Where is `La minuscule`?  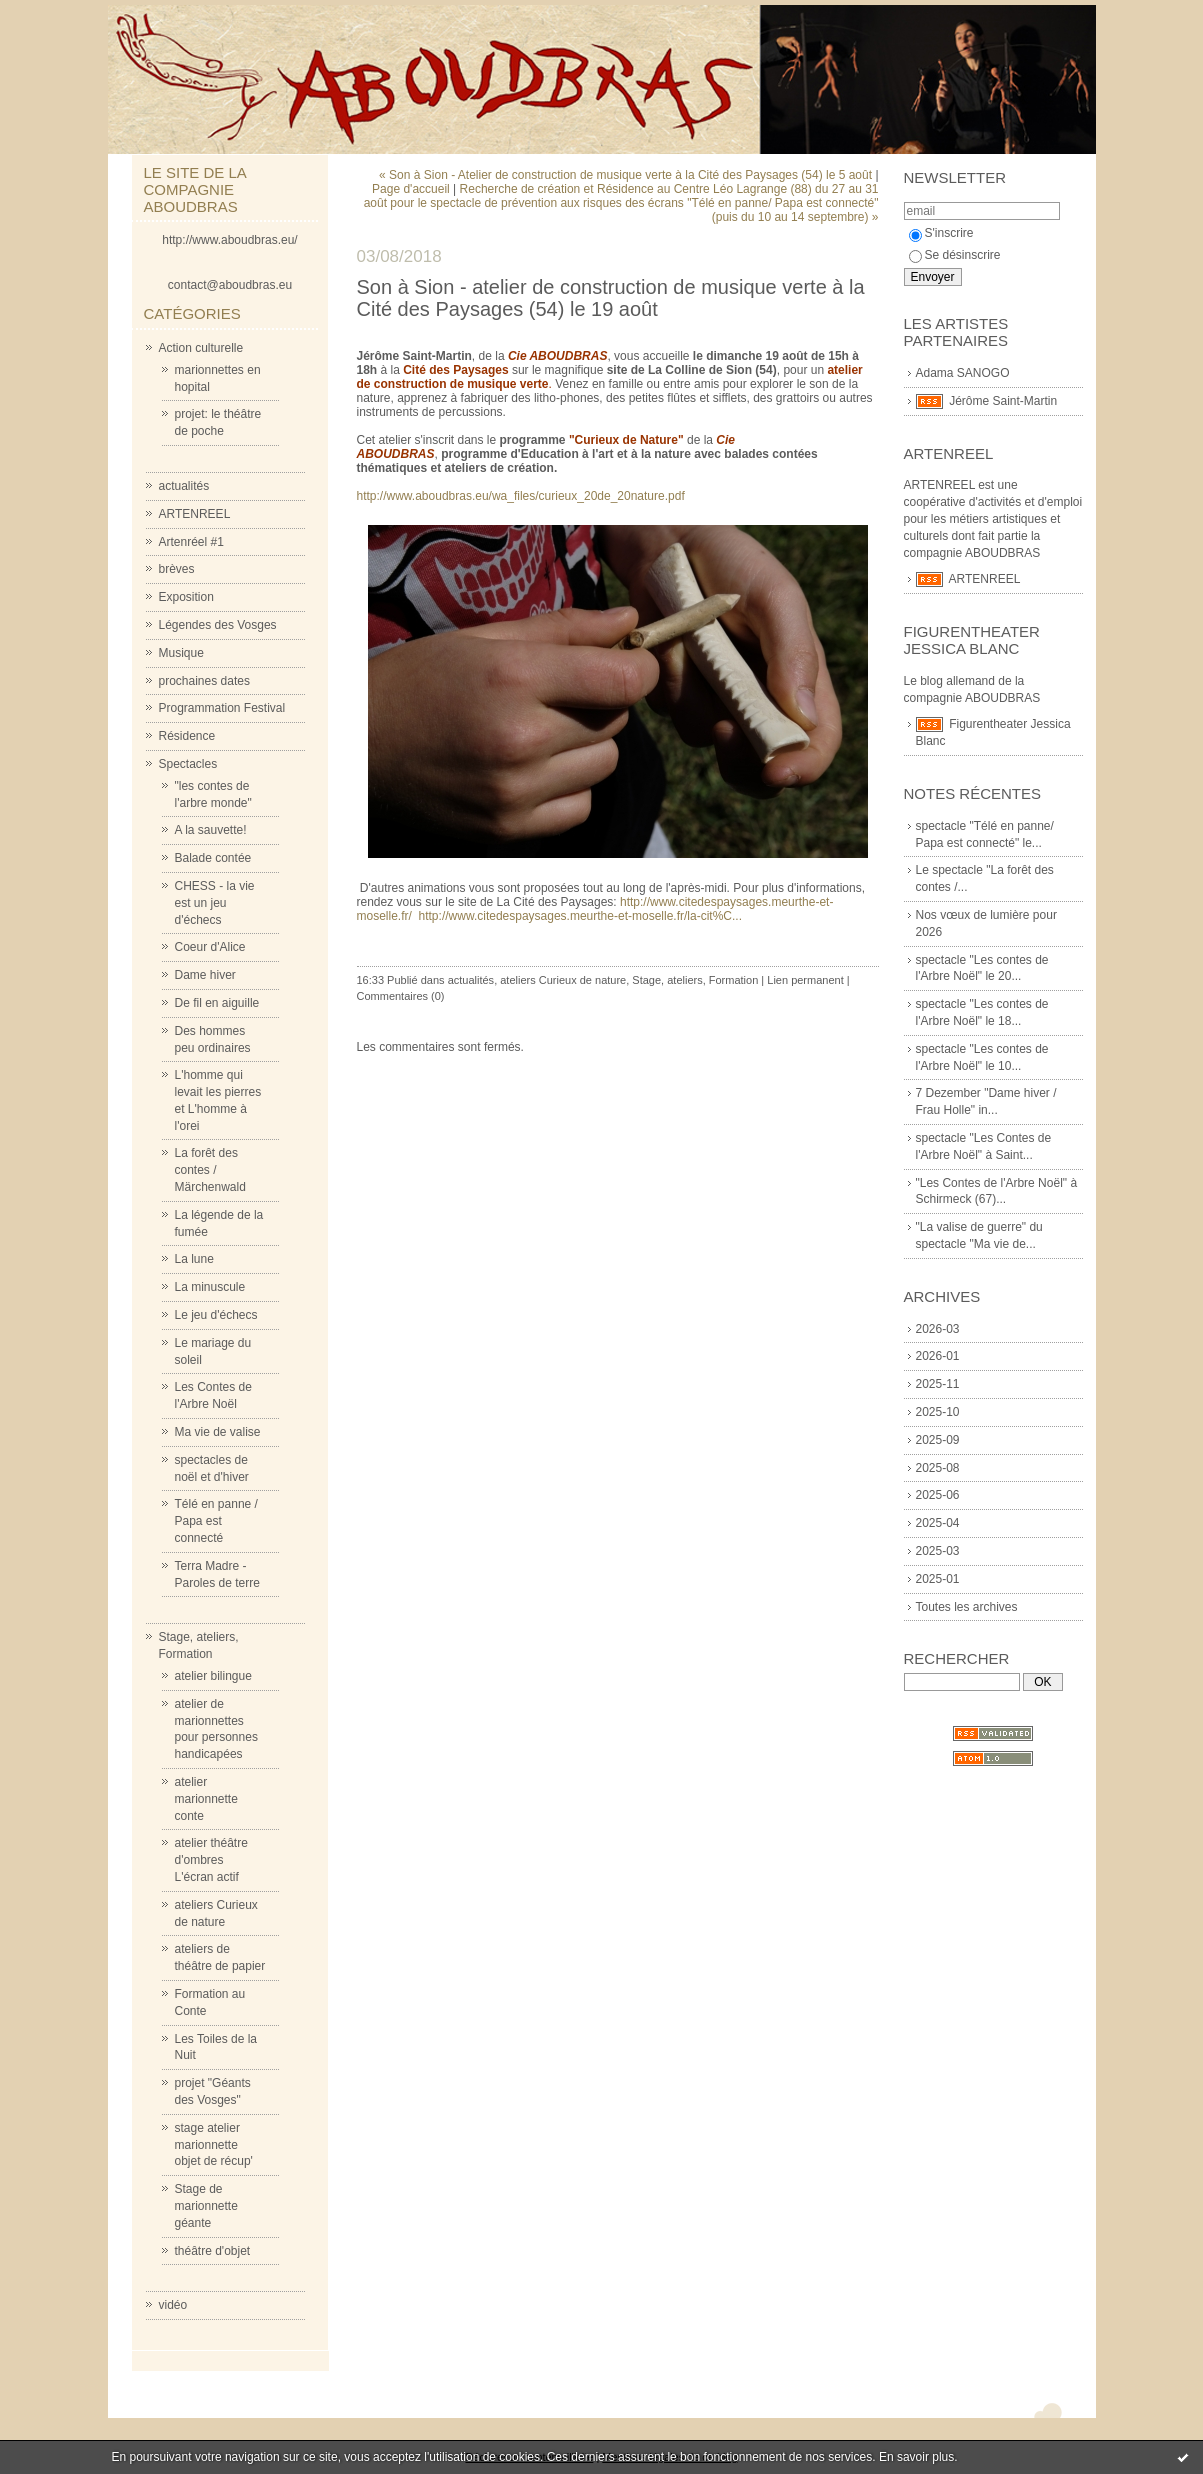
La minuscule is located at coordinates (210, 1287).